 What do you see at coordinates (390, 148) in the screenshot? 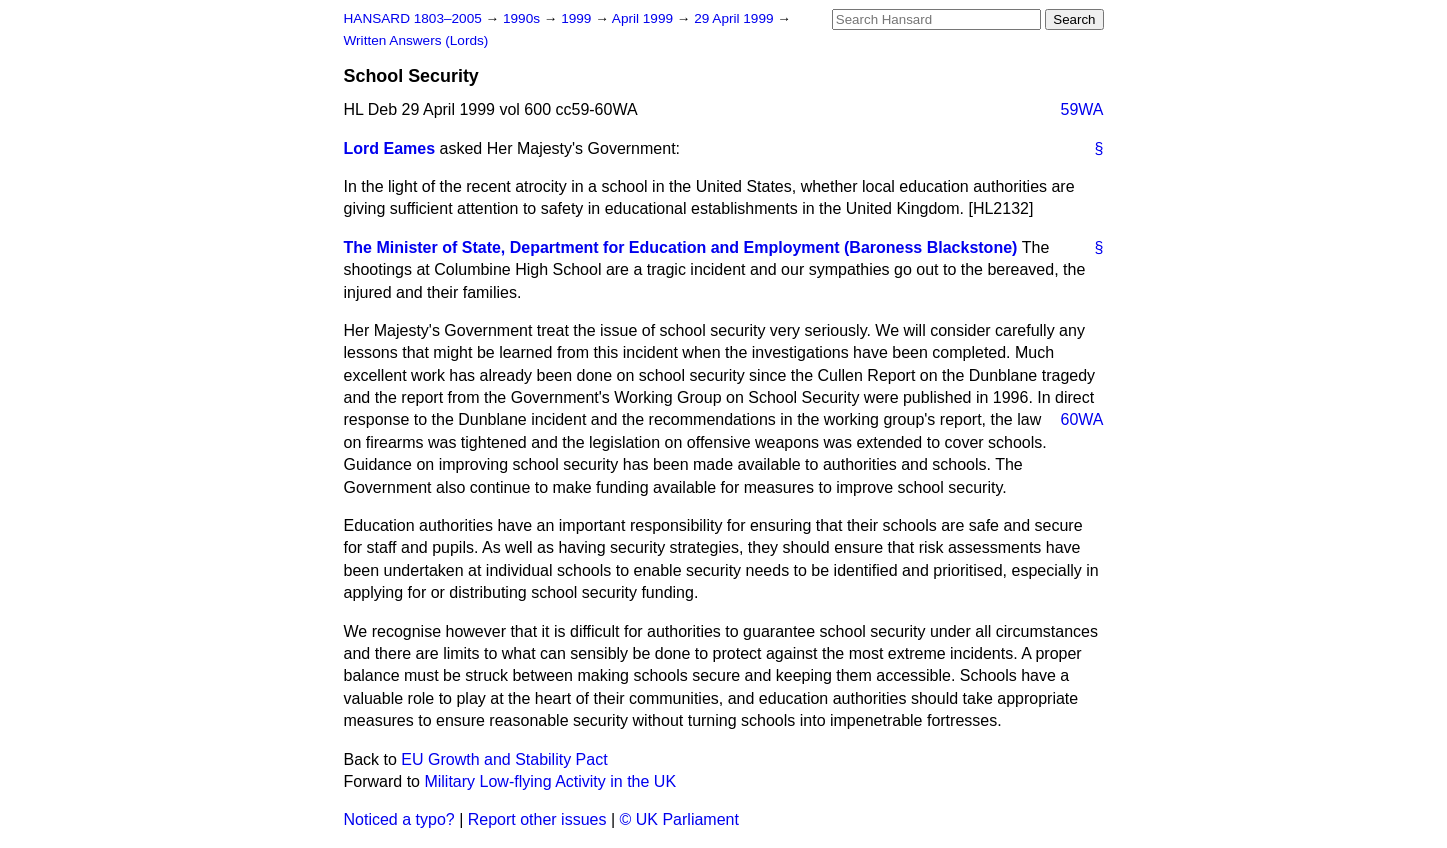
I see `Lord Eames` at bounding box center [390, 148].